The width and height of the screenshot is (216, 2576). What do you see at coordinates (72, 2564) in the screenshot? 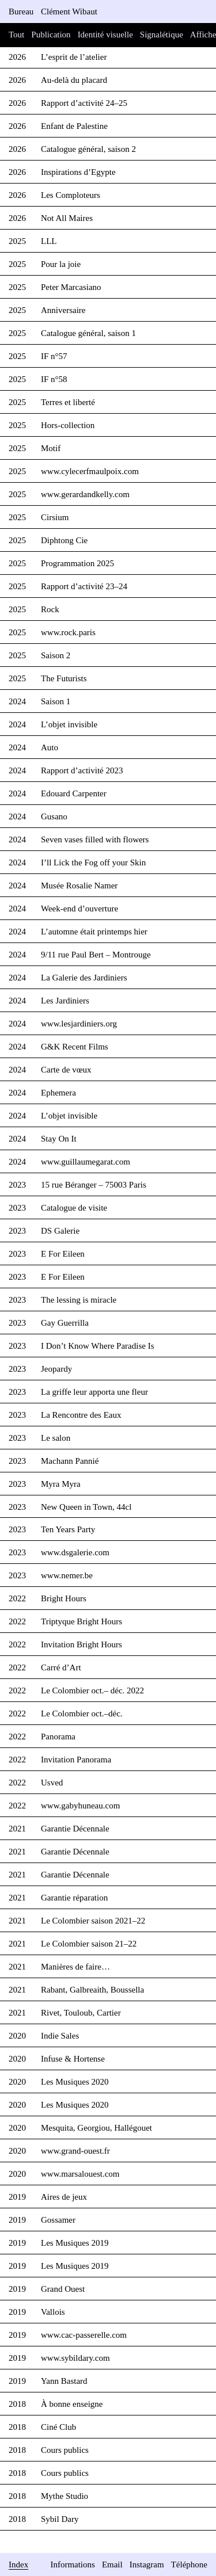
I see `Informations` at bounding box center [72, 2564].